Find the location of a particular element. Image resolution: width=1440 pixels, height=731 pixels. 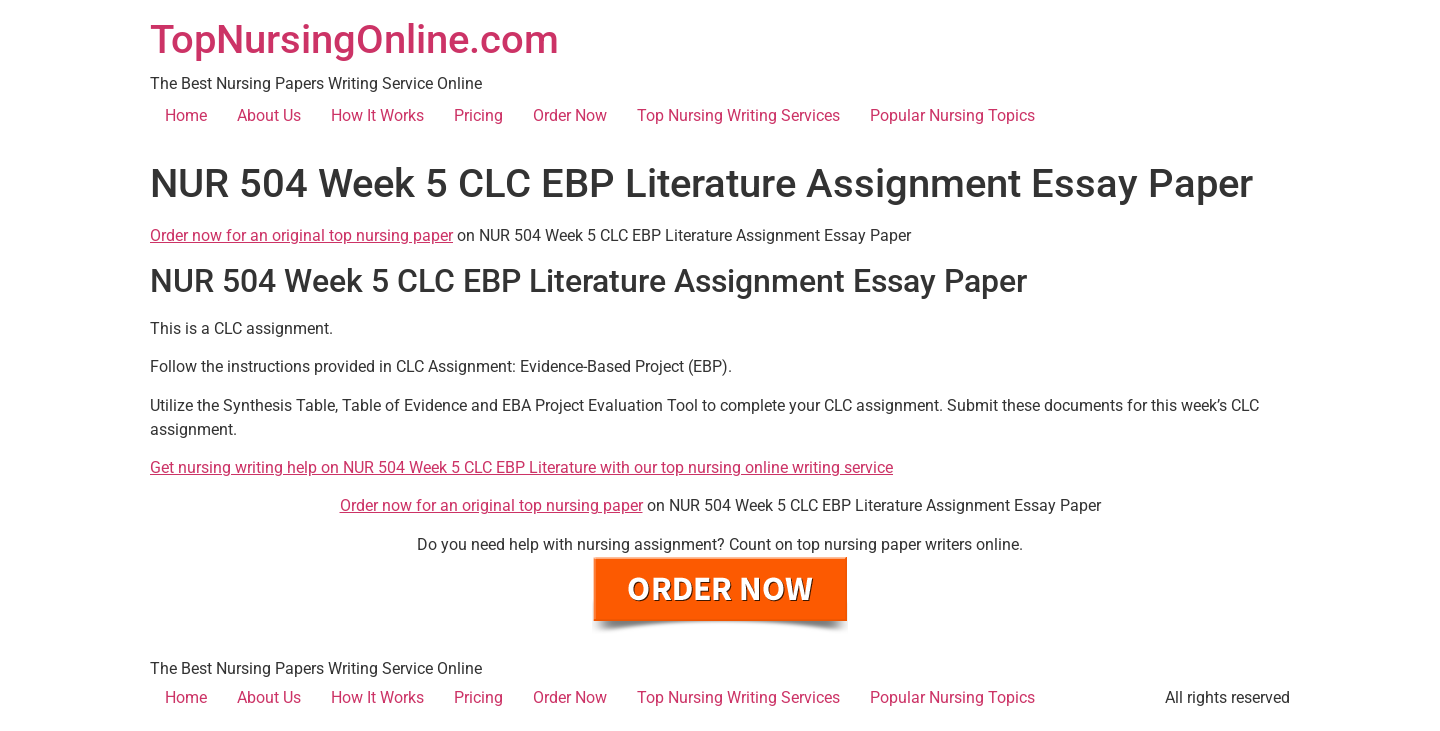

Pricing is located at coordinates (478, 115).